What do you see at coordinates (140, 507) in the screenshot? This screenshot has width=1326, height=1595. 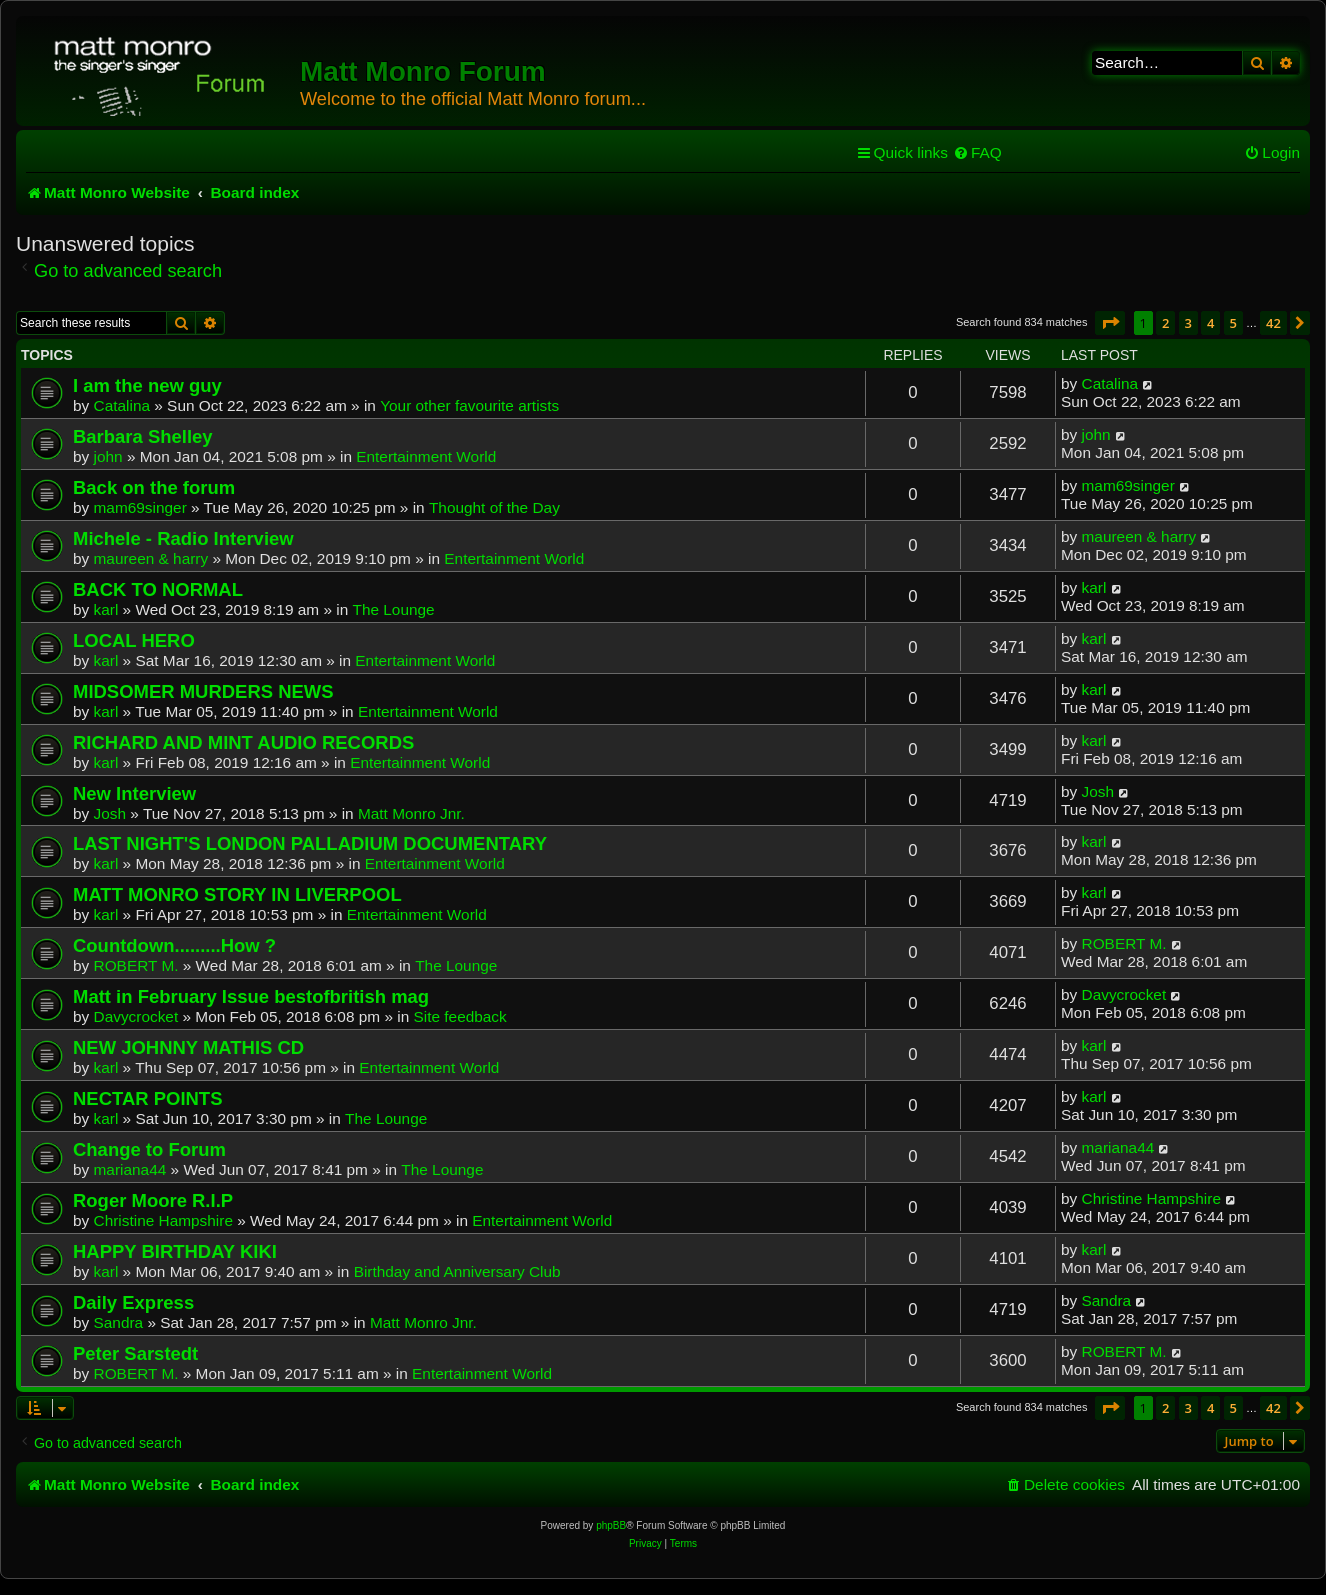 I see `mam69singer` at bounding box center [140, 507].